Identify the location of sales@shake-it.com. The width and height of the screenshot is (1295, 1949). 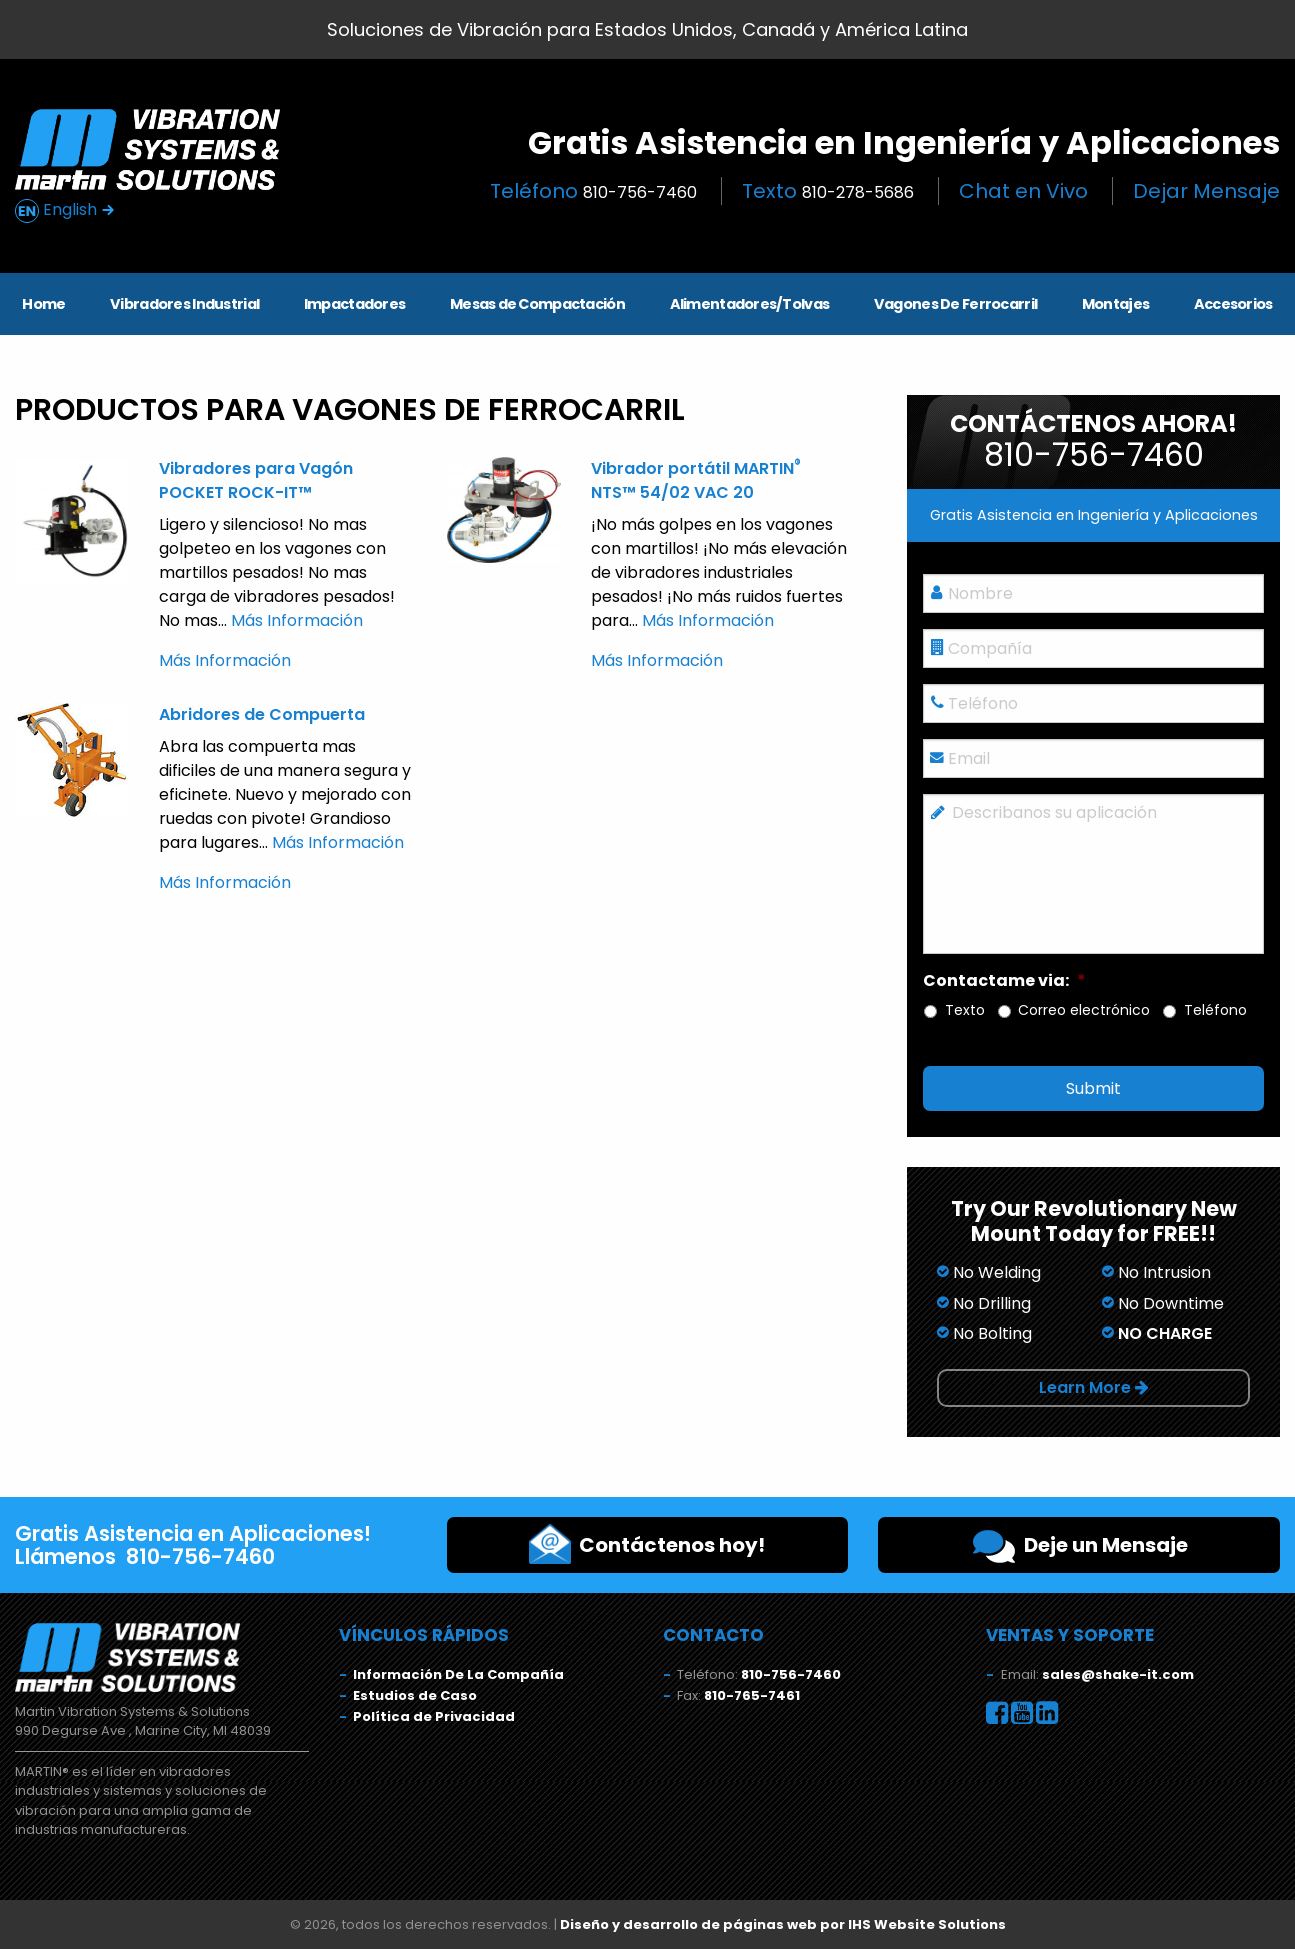
(1118, 1674).